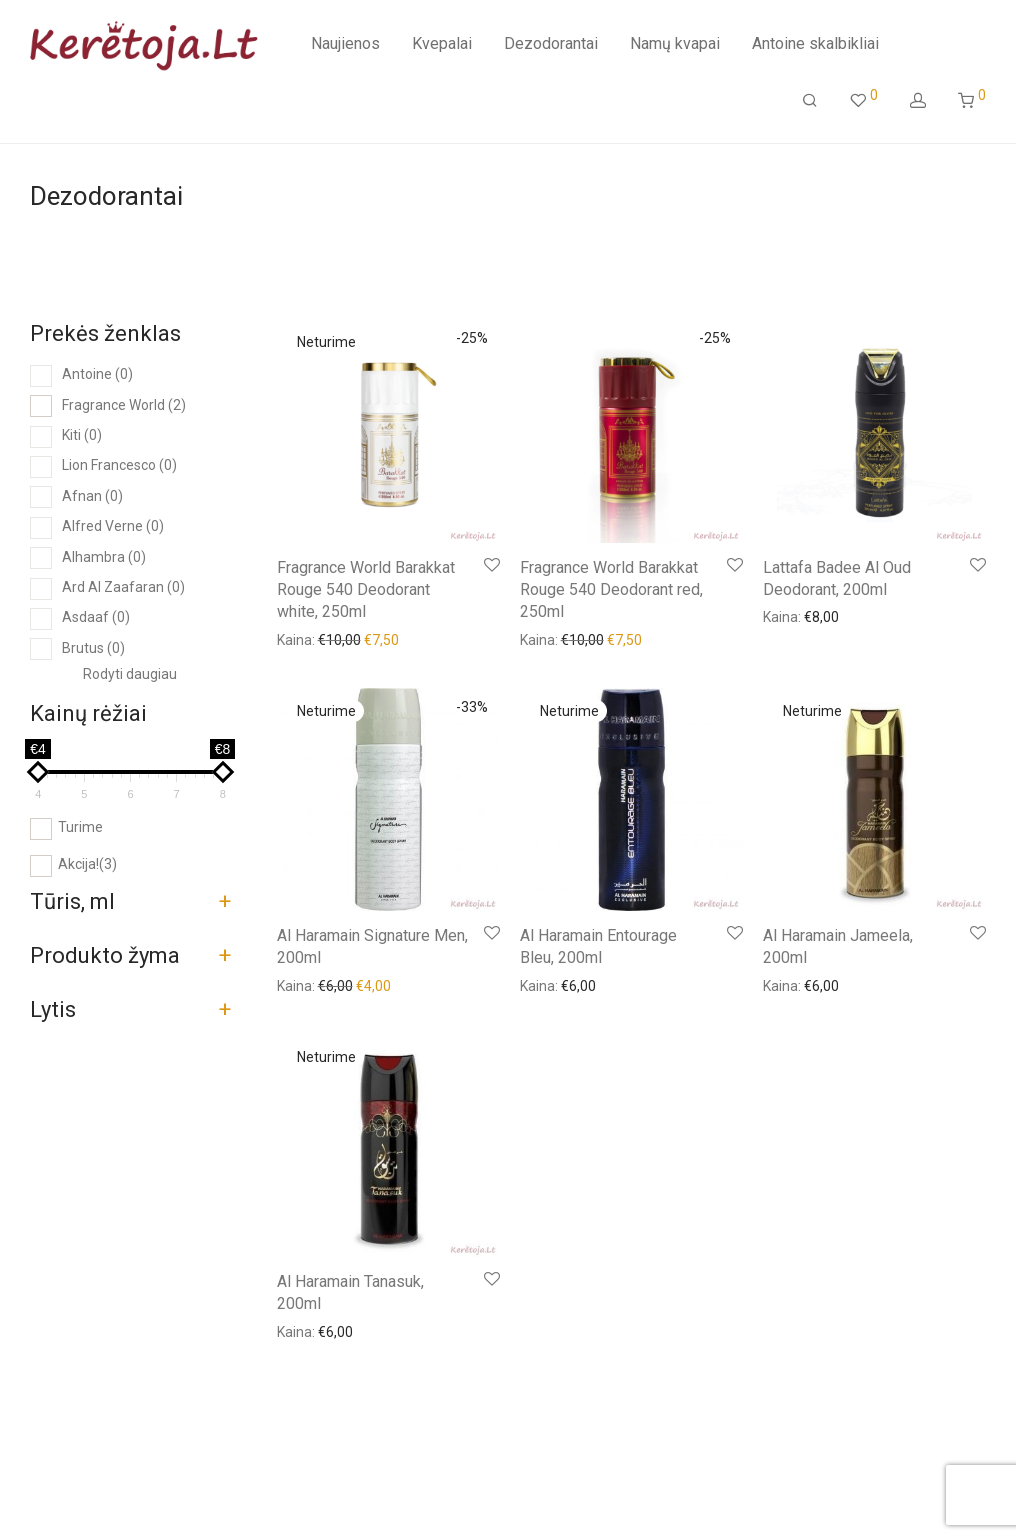 Image resolution: width=1016 pixels, height=1539 pixels. I want to click on Kiti, so click(82, 435).